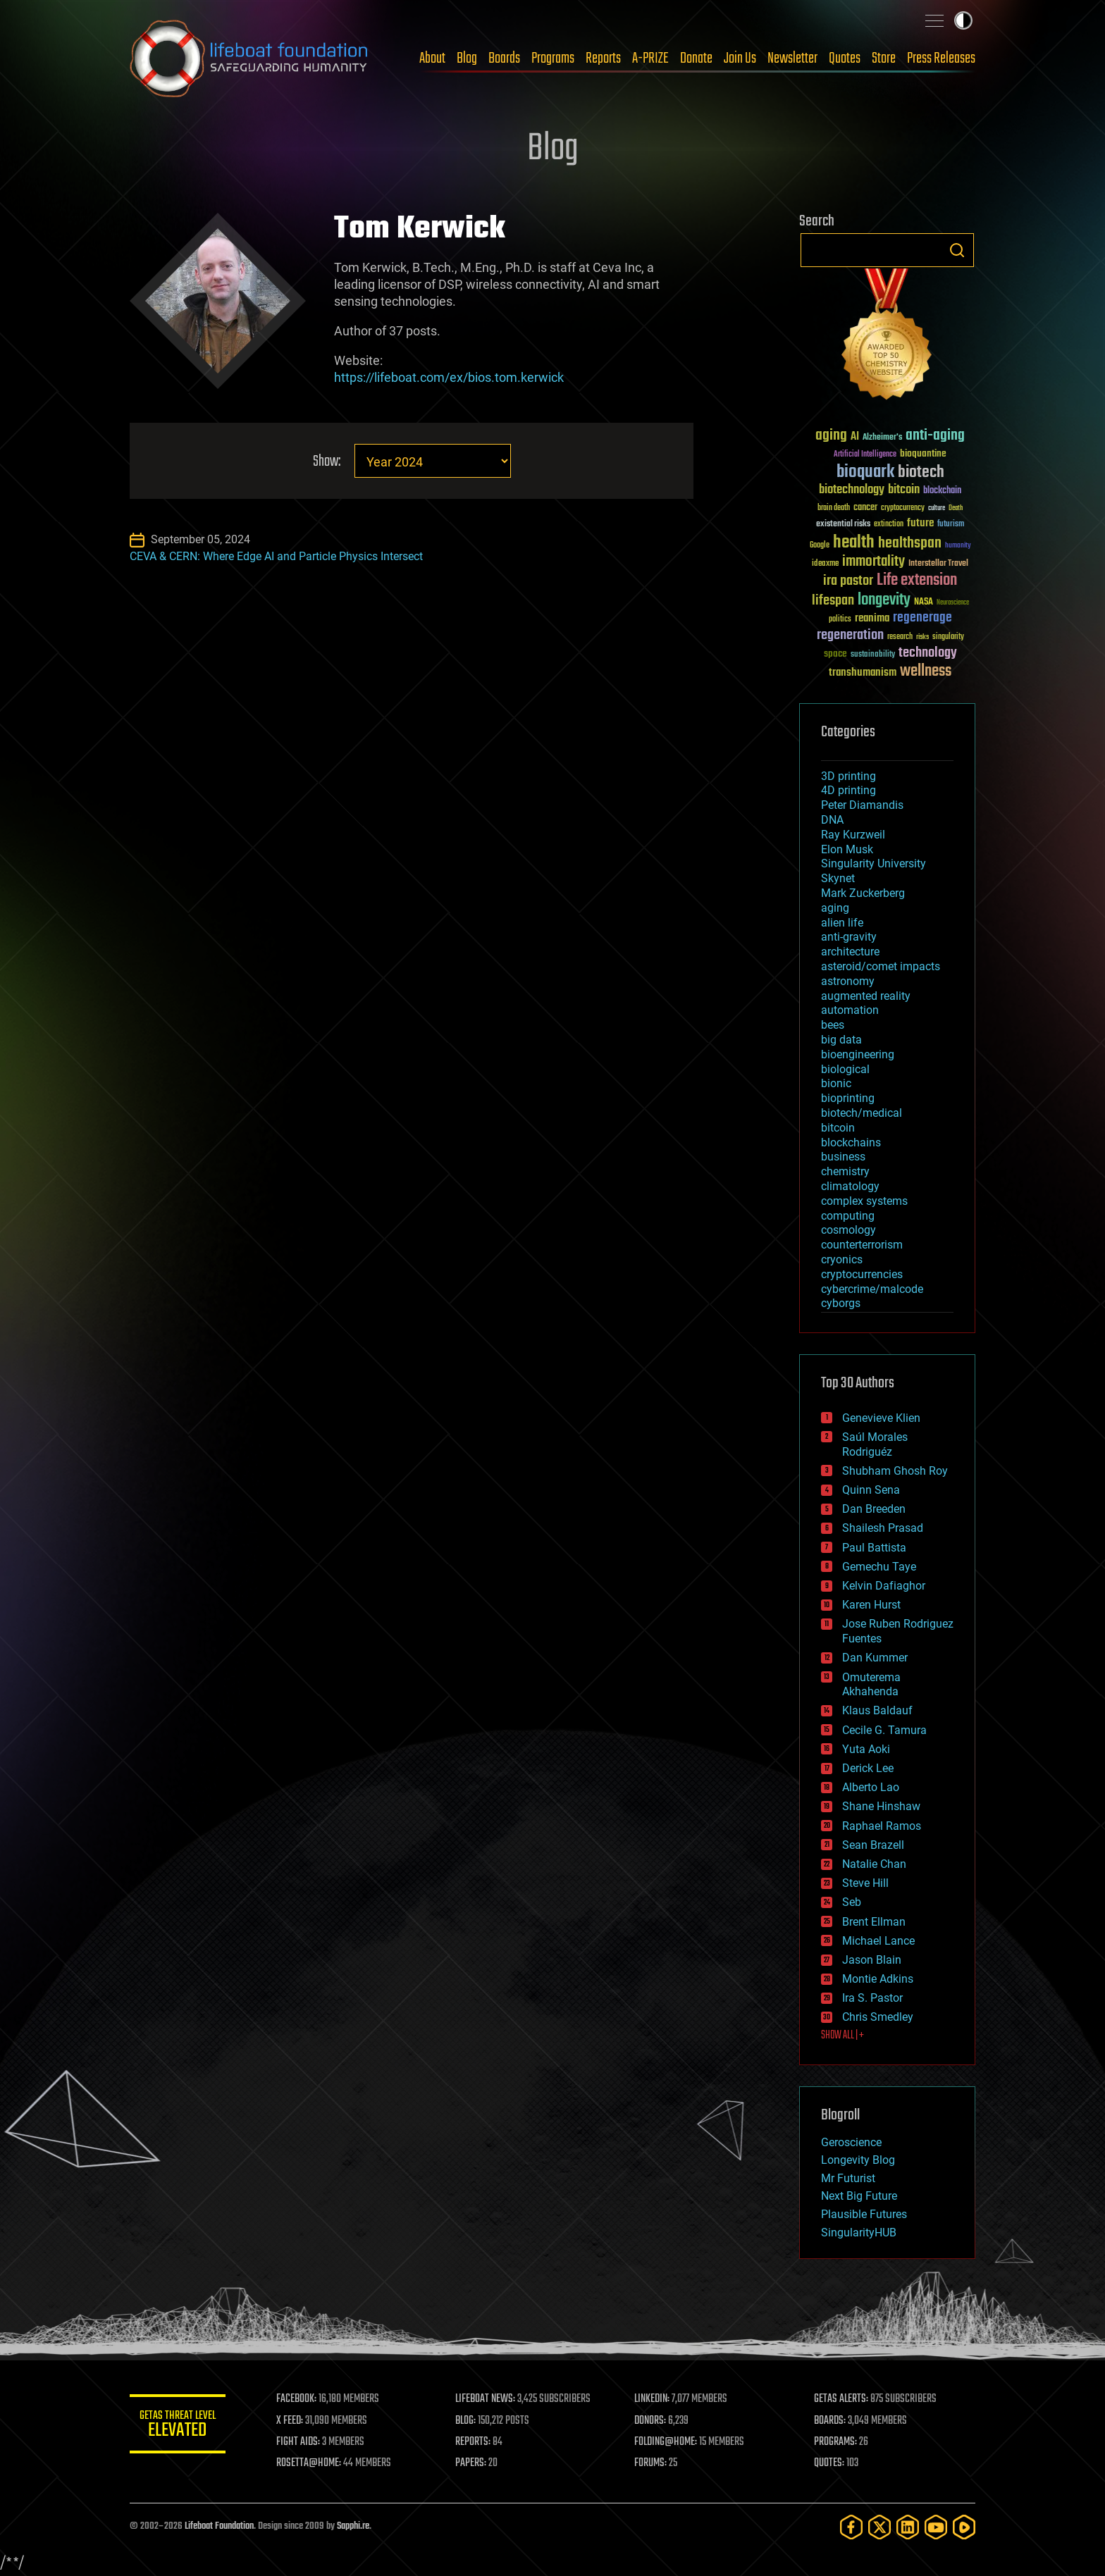 This screenshot has width=1105, height=2576. What do you see at coordinates (875, 1444) in the screenshot?
I see `Saúl Morales Rodriguéz` at bounding box center [875, 1444].